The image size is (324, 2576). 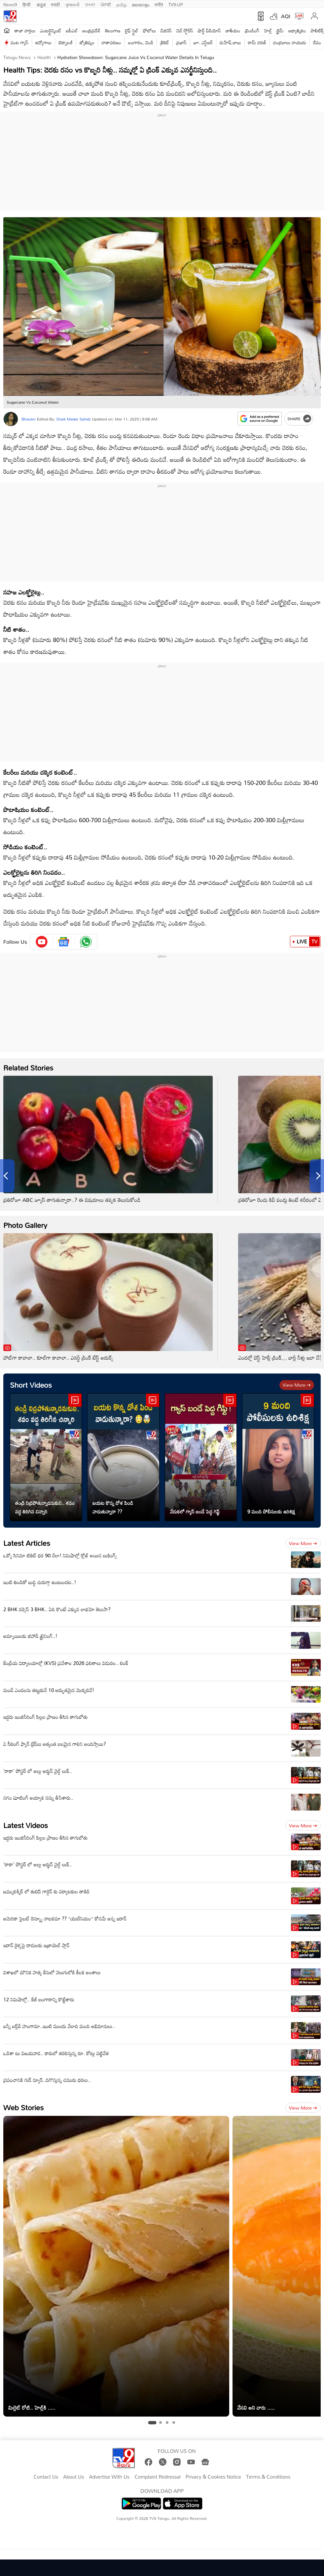 I want to click on ఐపీఎల్, so click(x=72, y=30).